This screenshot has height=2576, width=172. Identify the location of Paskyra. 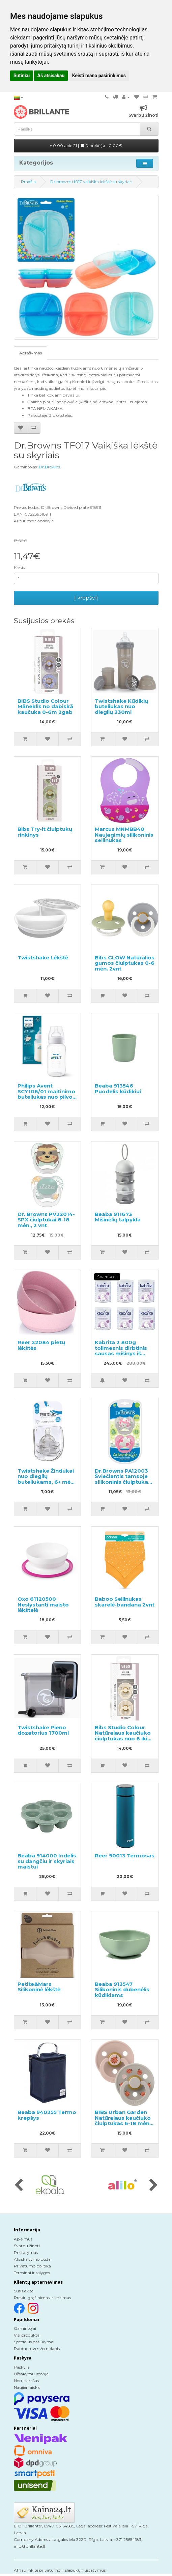
(22, 2367).